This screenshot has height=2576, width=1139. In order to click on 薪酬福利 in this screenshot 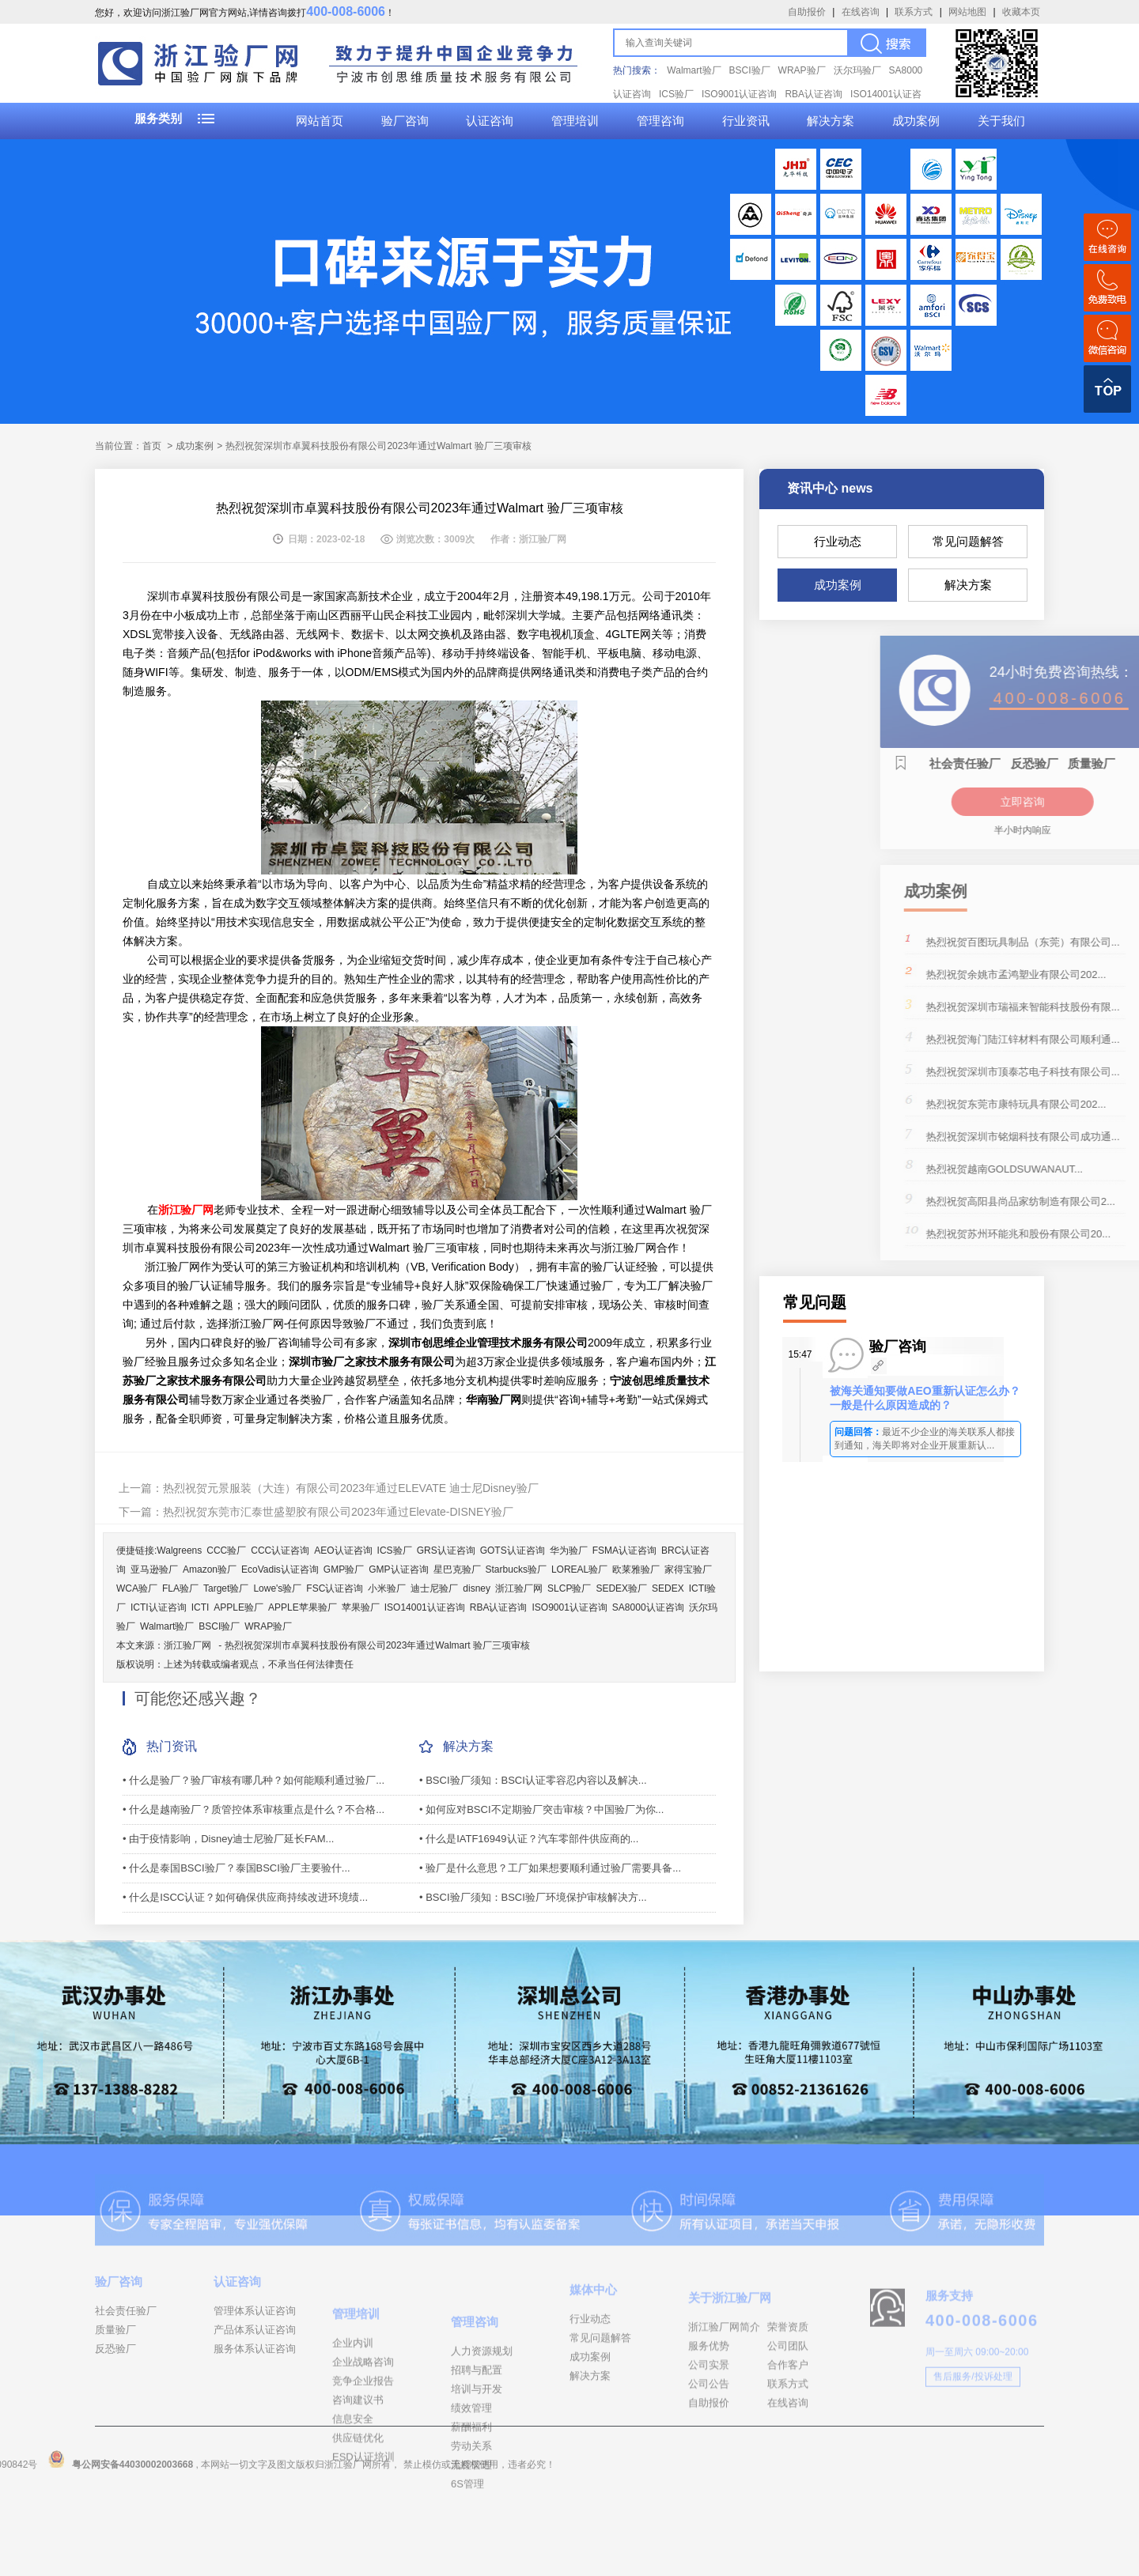, I will do `click(471, 2517)`.